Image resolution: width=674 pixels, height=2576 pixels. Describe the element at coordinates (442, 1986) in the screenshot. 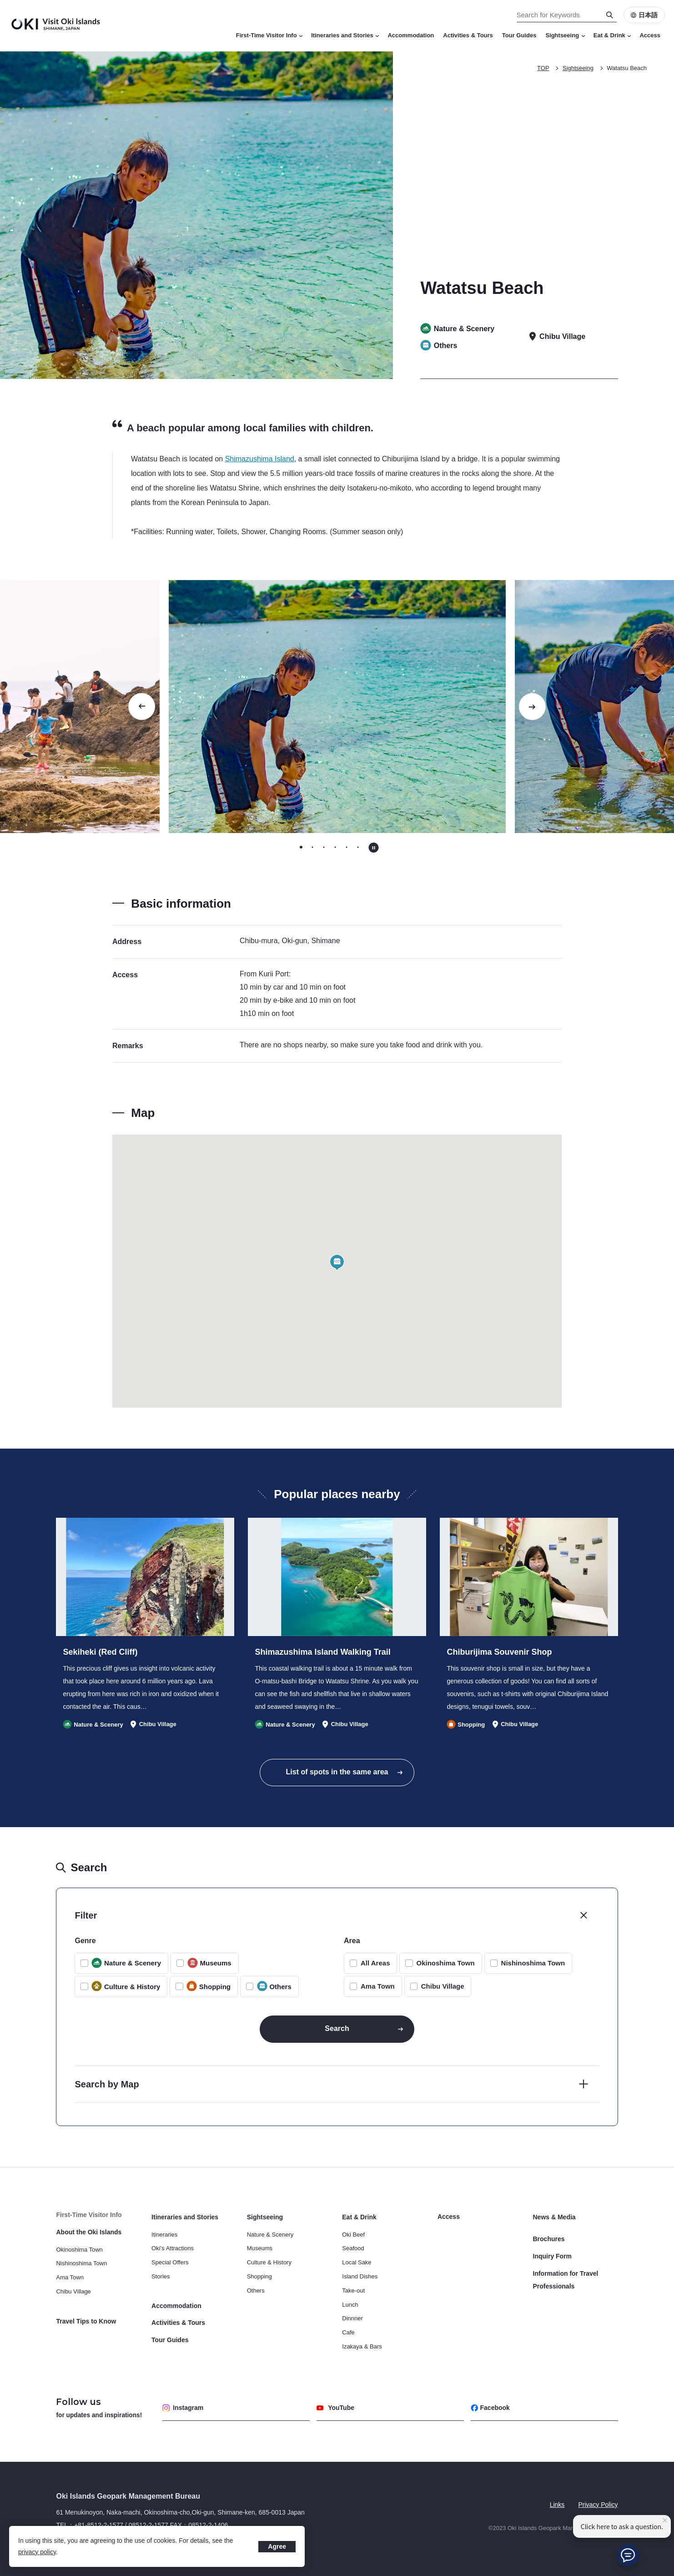

I see `Chibu Village` at that location.